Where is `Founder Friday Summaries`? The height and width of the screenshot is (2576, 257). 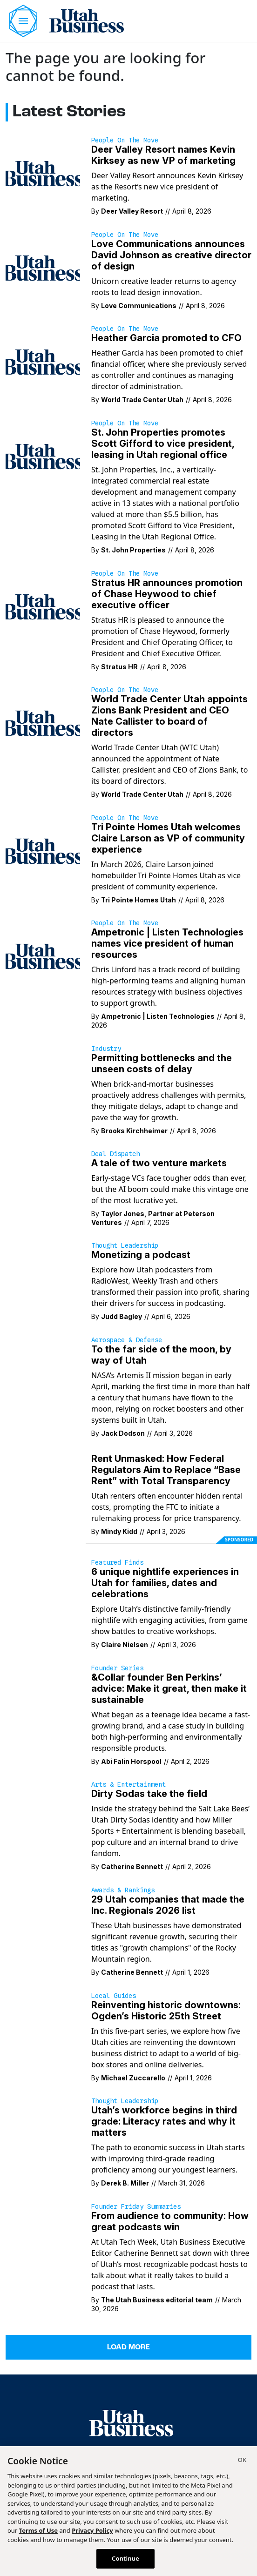 Founder Friday Summaries is located at coordinates (136, 2206).